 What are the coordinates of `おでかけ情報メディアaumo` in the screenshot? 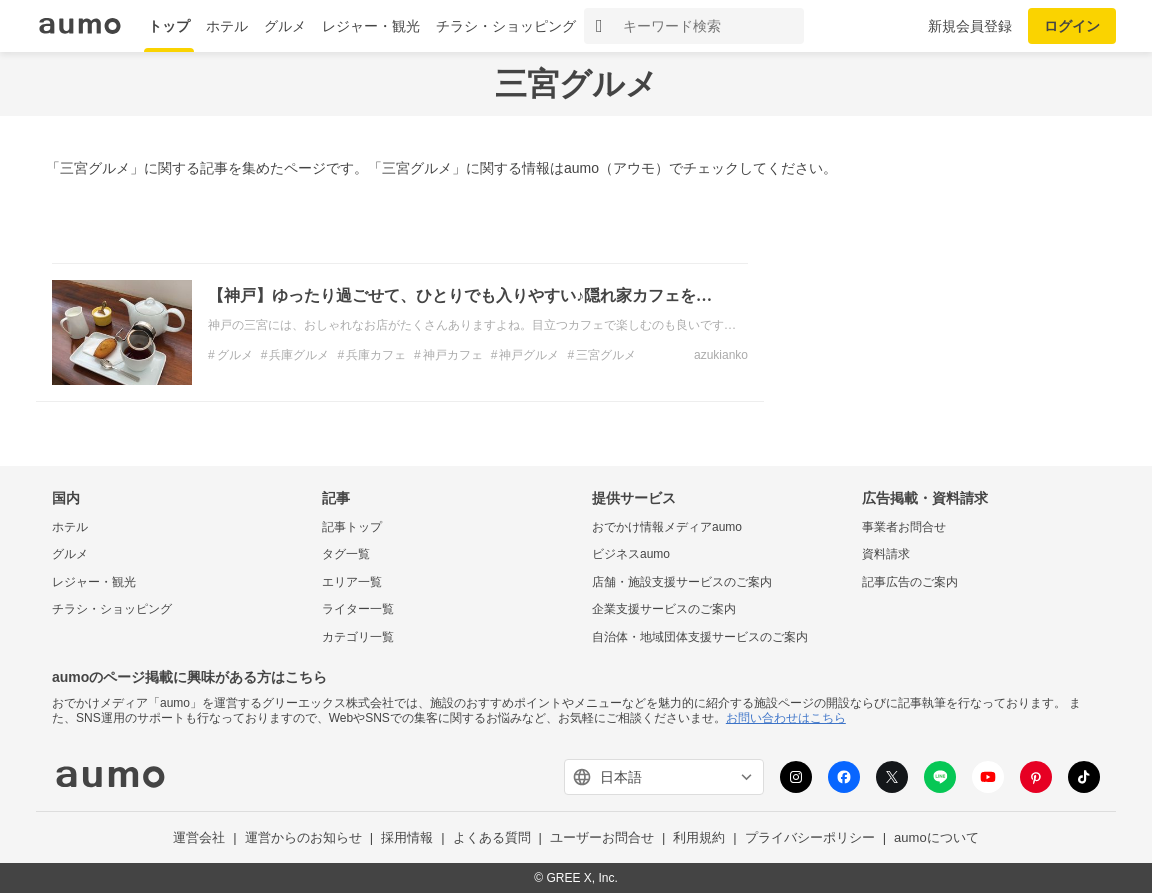 It's located at (667, 527).